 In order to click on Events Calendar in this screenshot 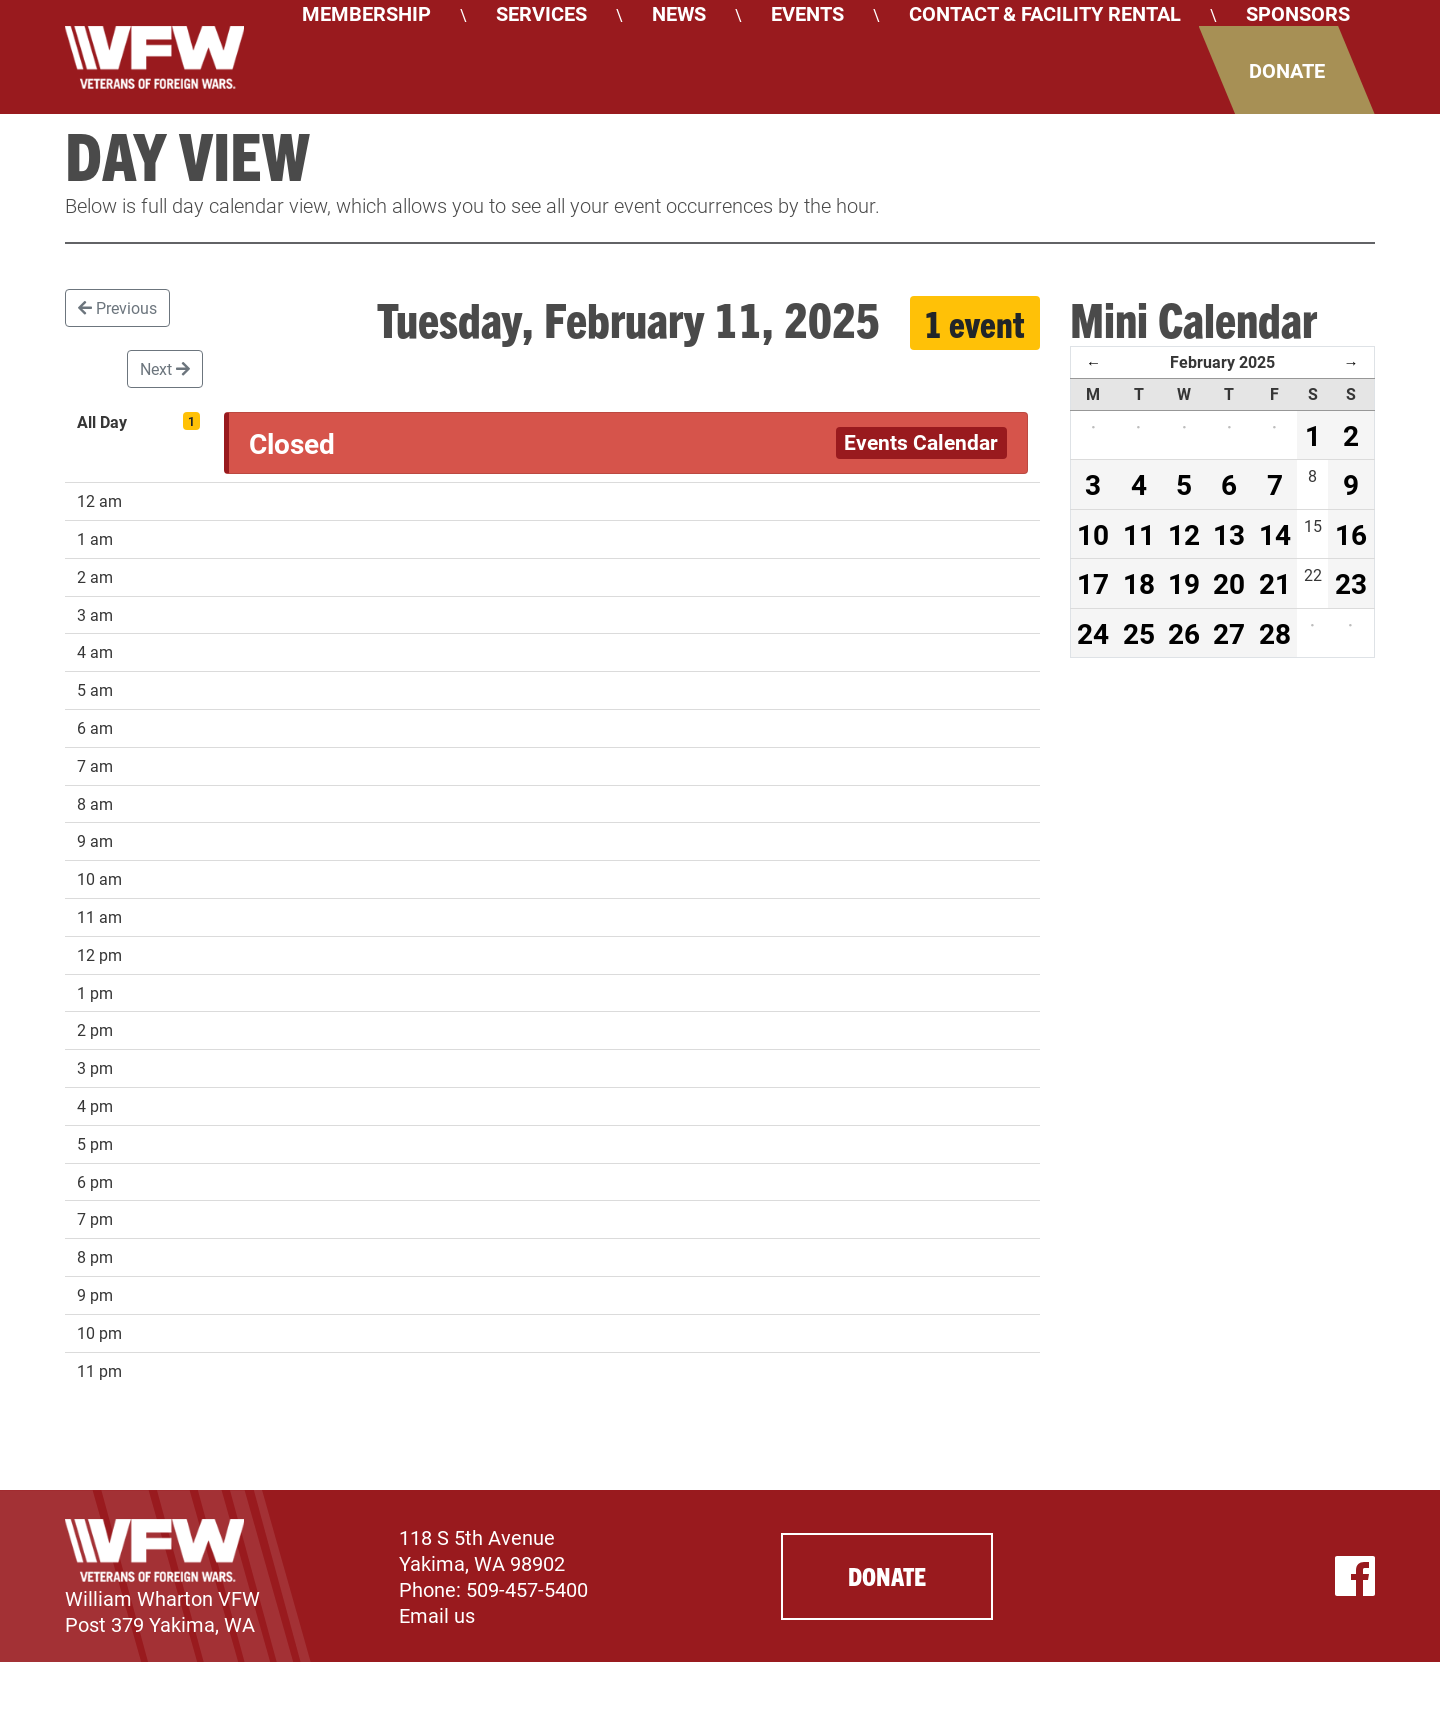, I will do `click(921, 442)`.